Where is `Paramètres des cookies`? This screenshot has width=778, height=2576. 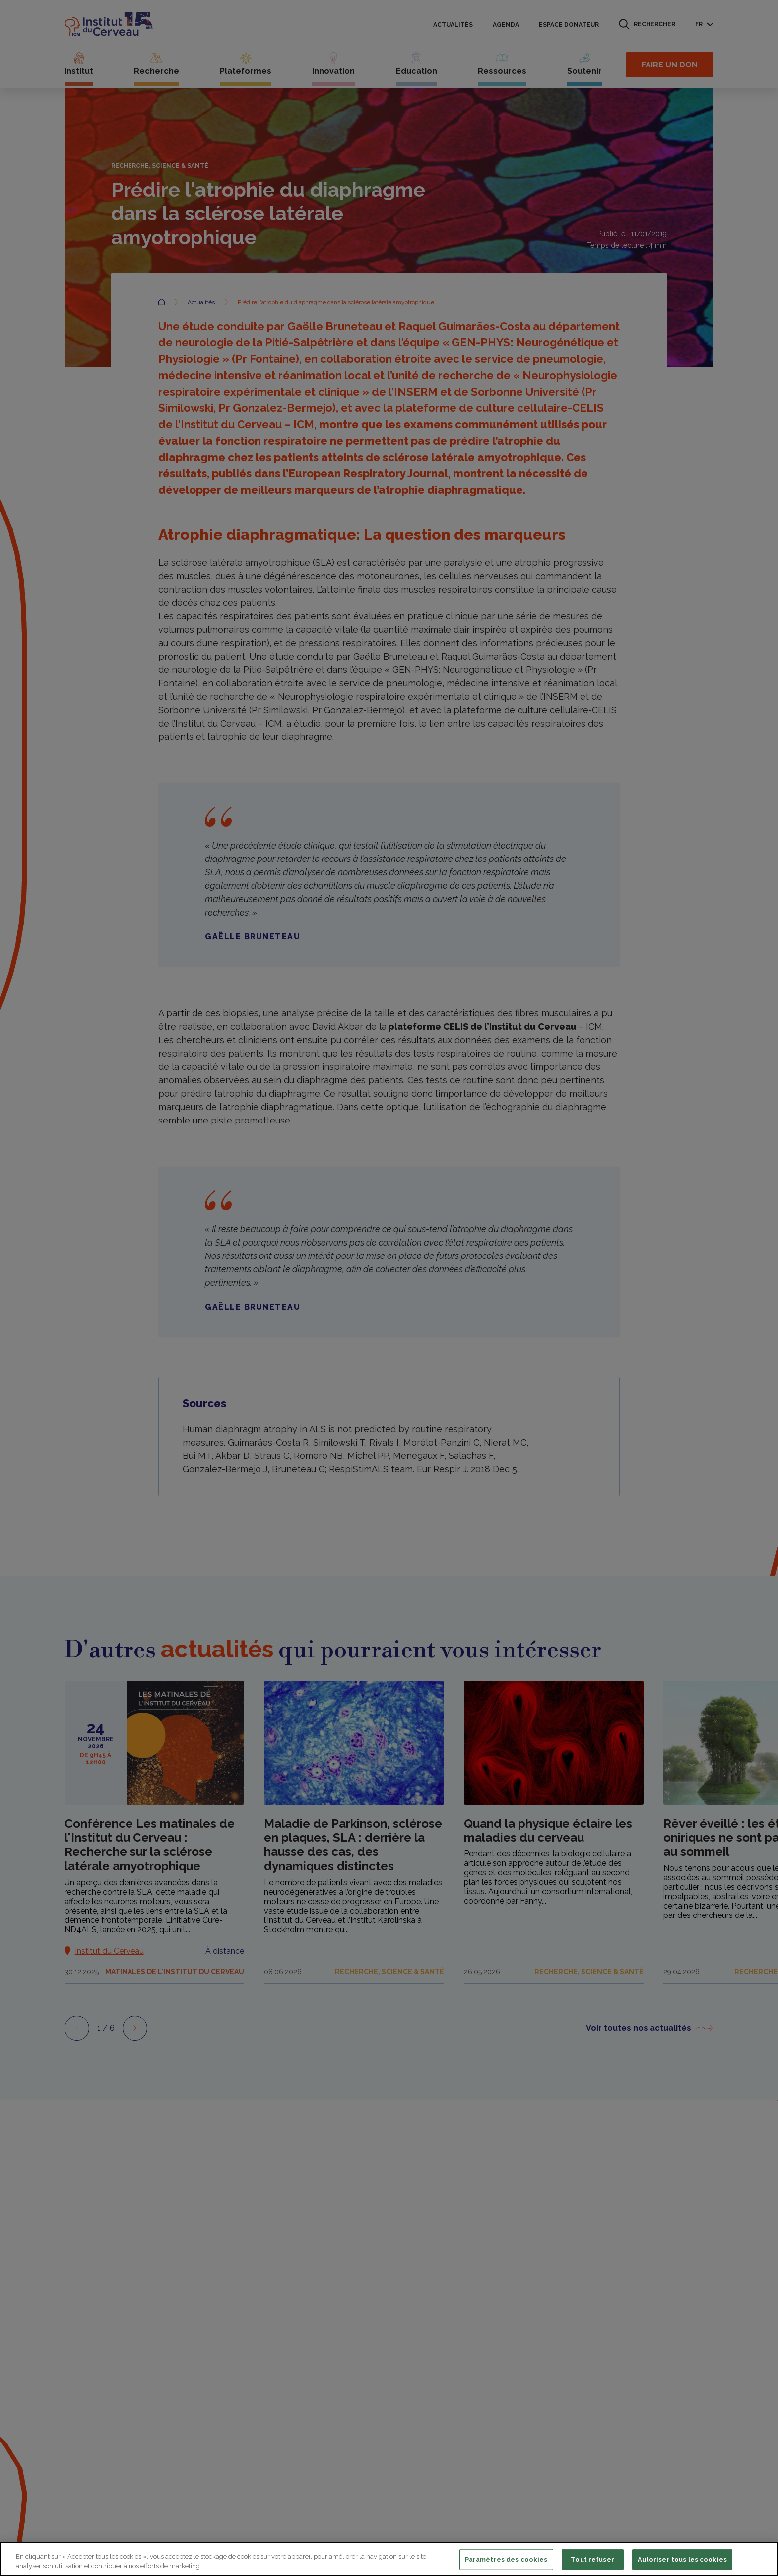 Paramètres des cookies is located at coordinates (506, 2559).